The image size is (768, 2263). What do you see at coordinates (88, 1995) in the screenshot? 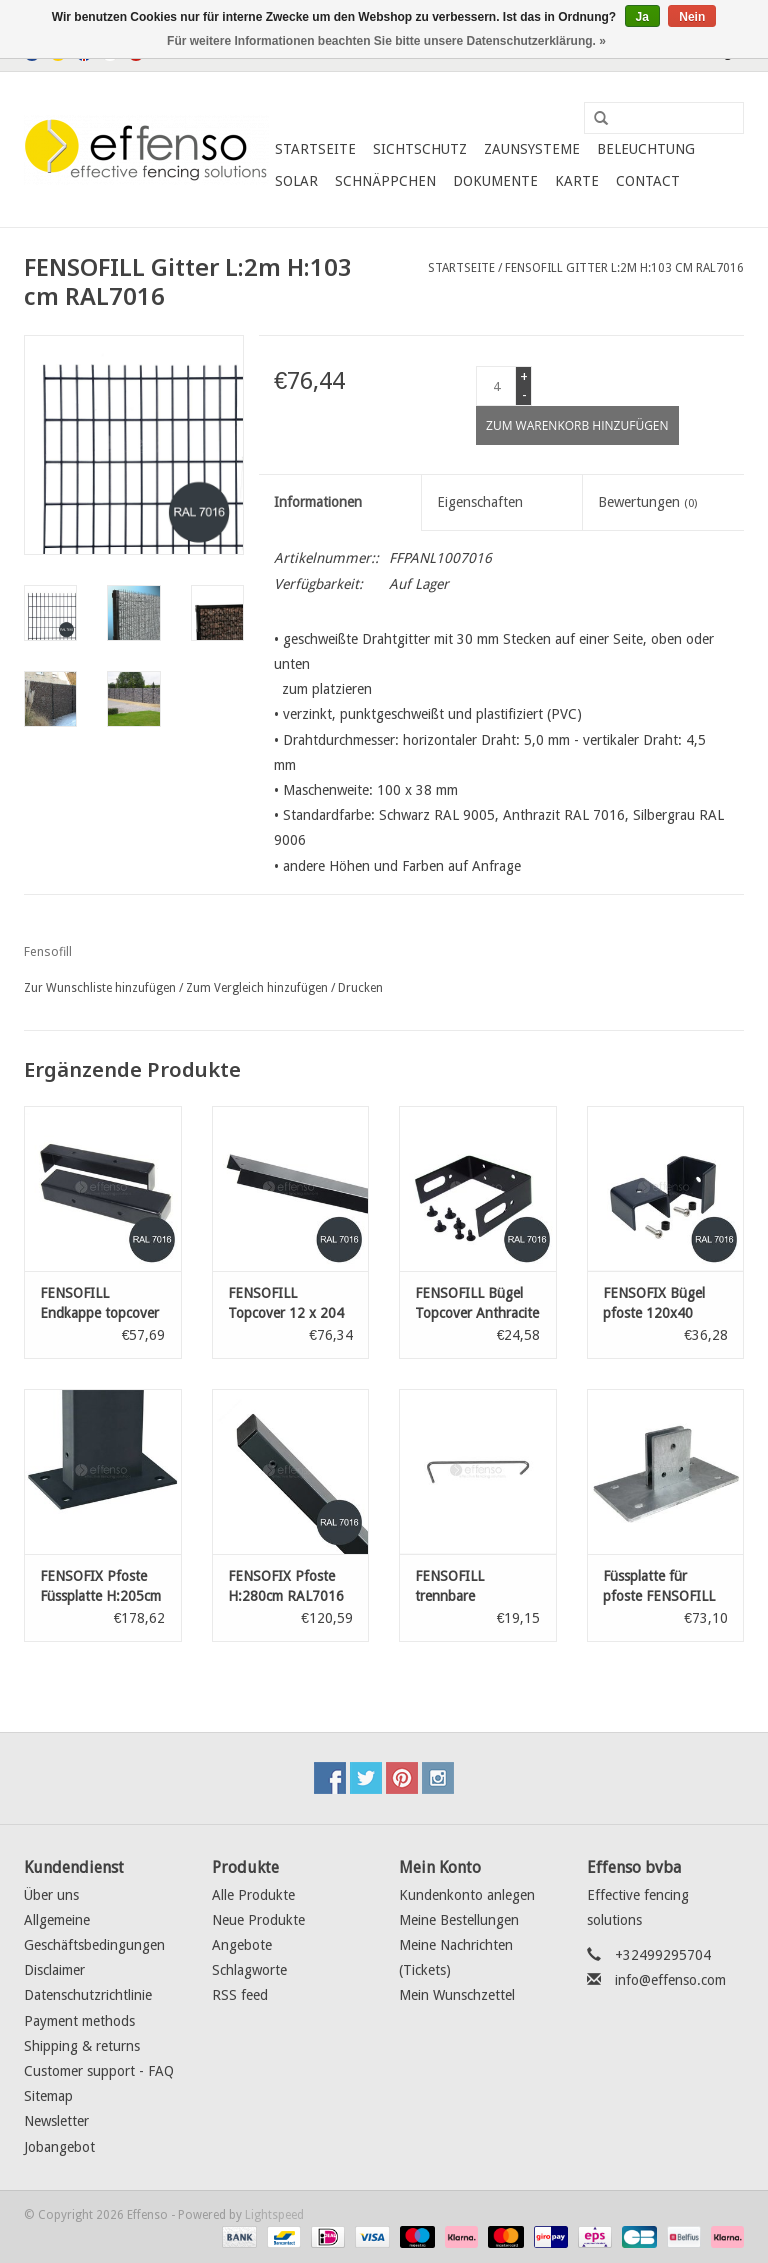
I see `Datenschutzrichtlinie` at bounding box center [88, 1995].